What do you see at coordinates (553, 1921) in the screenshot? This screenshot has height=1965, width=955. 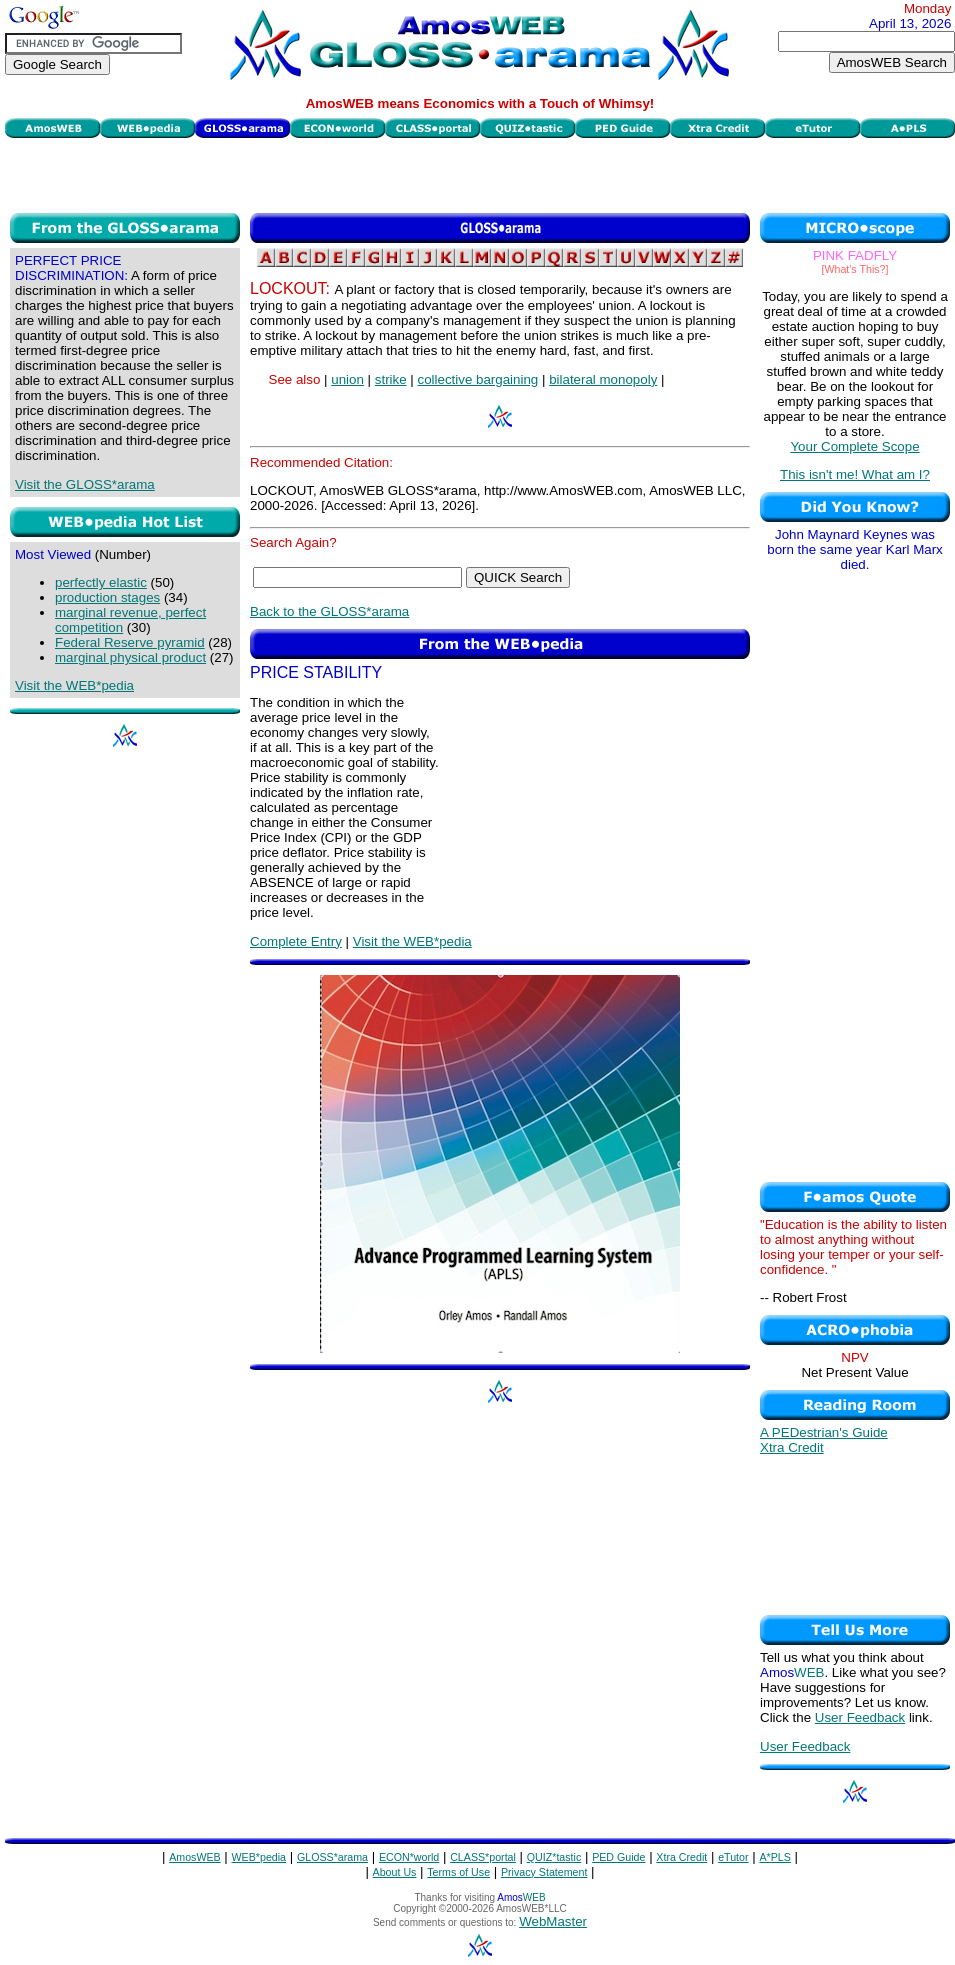 I see `WebMaster` at bounding box center [553, 1921].